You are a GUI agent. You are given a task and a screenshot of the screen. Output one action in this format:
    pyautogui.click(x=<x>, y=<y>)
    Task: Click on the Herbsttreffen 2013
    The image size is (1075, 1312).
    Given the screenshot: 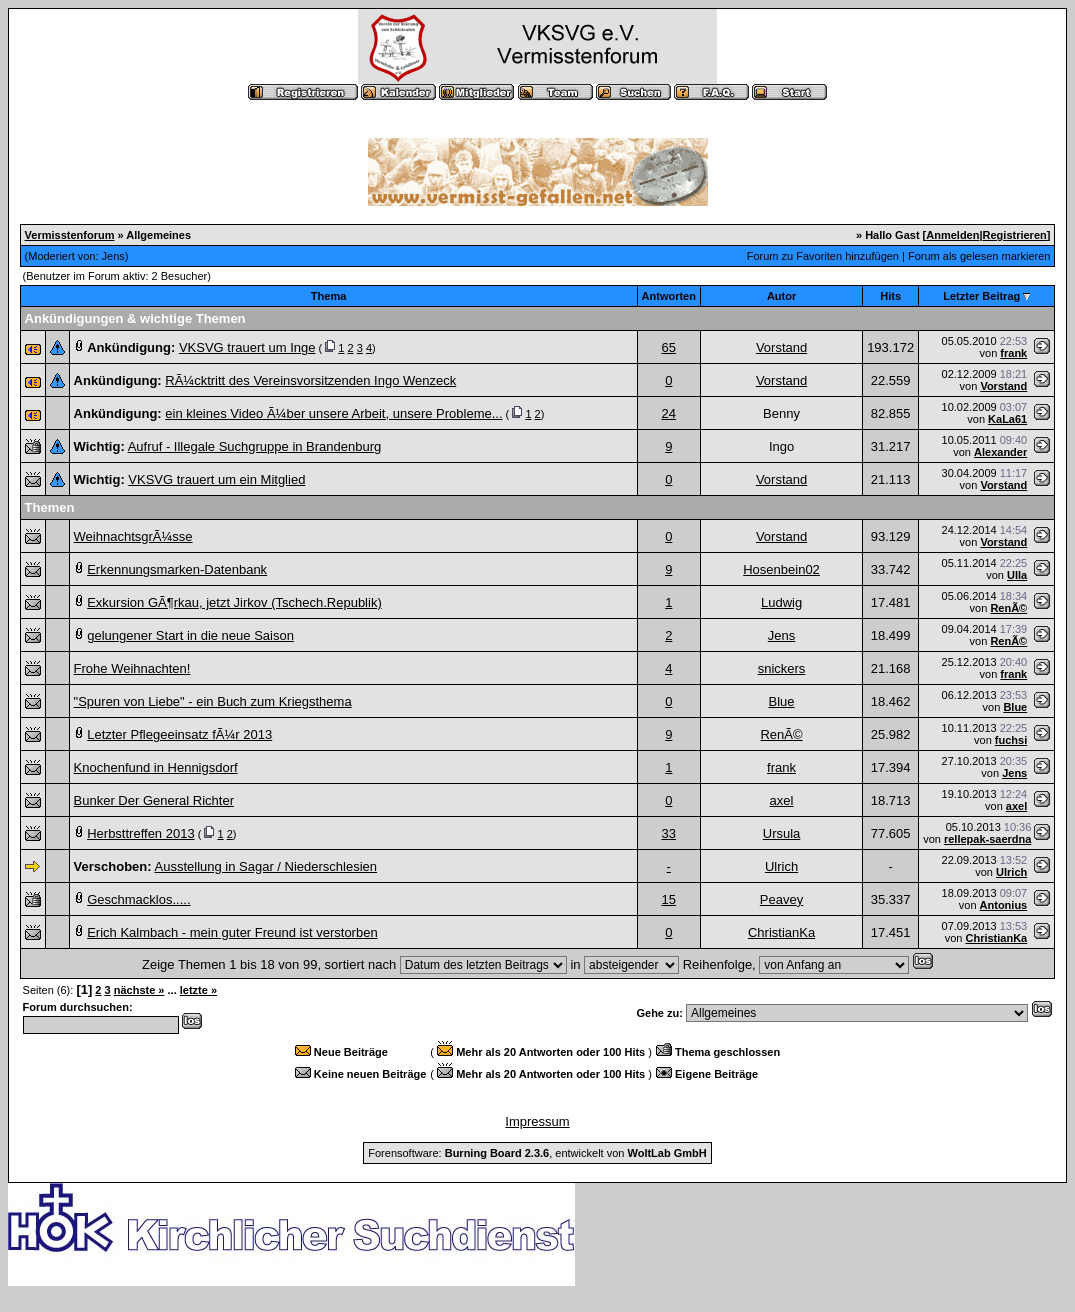 What is the action you would take?
    pyautogui.click(x=140, y=833)
    